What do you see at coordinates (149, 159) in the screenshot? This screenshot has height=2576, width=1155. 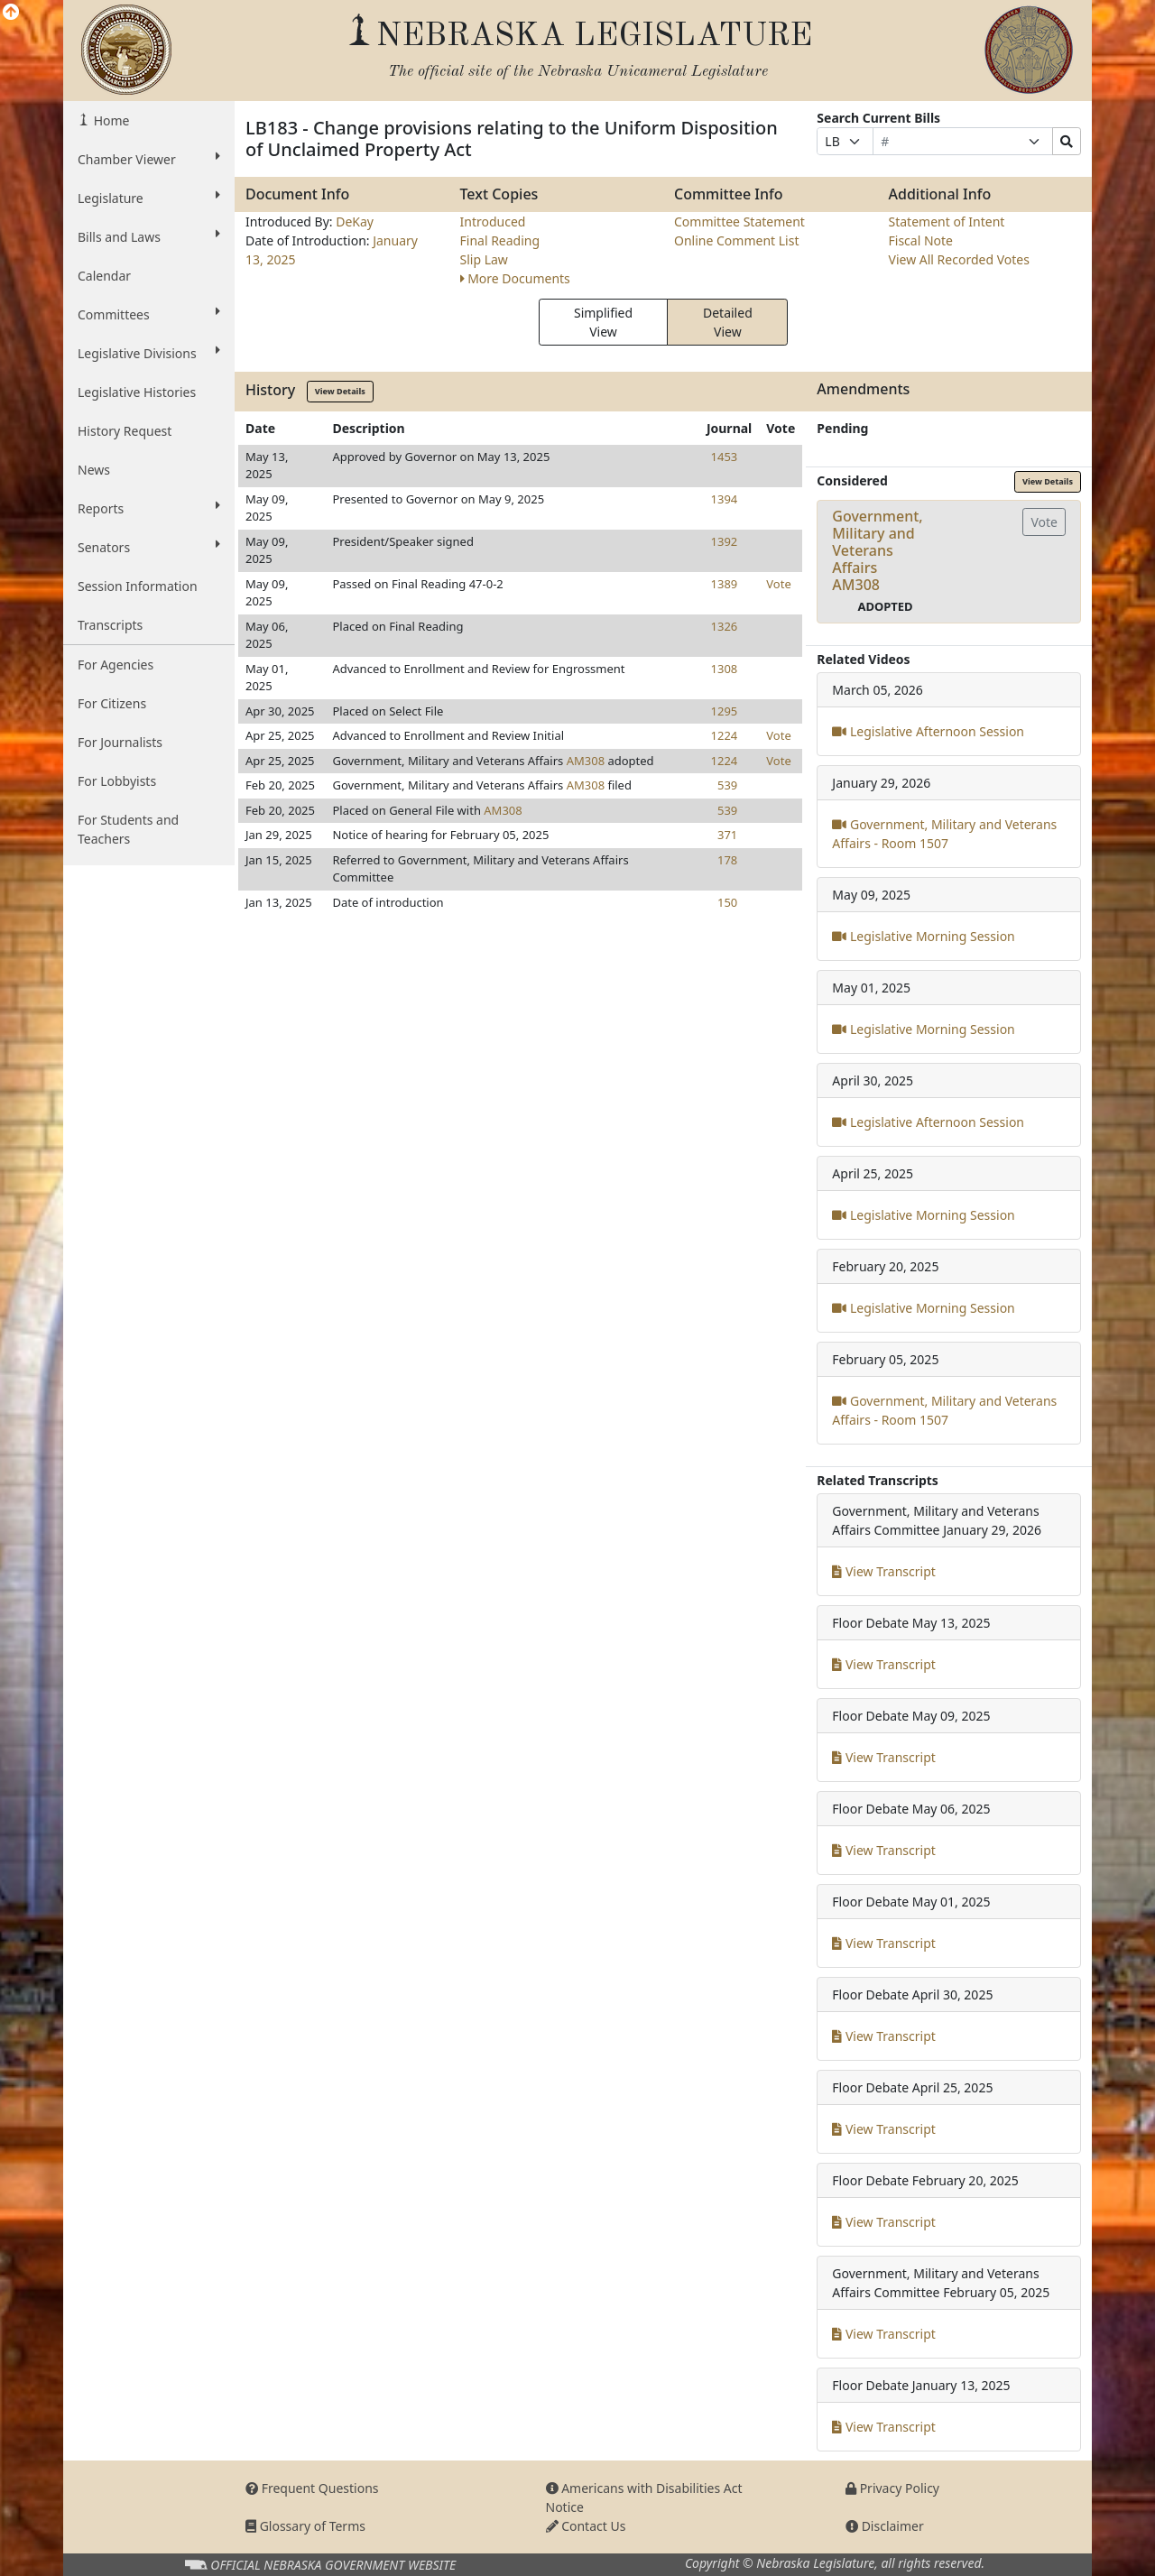 I see `Chamber Viewer` at bounding box center [149, 159].